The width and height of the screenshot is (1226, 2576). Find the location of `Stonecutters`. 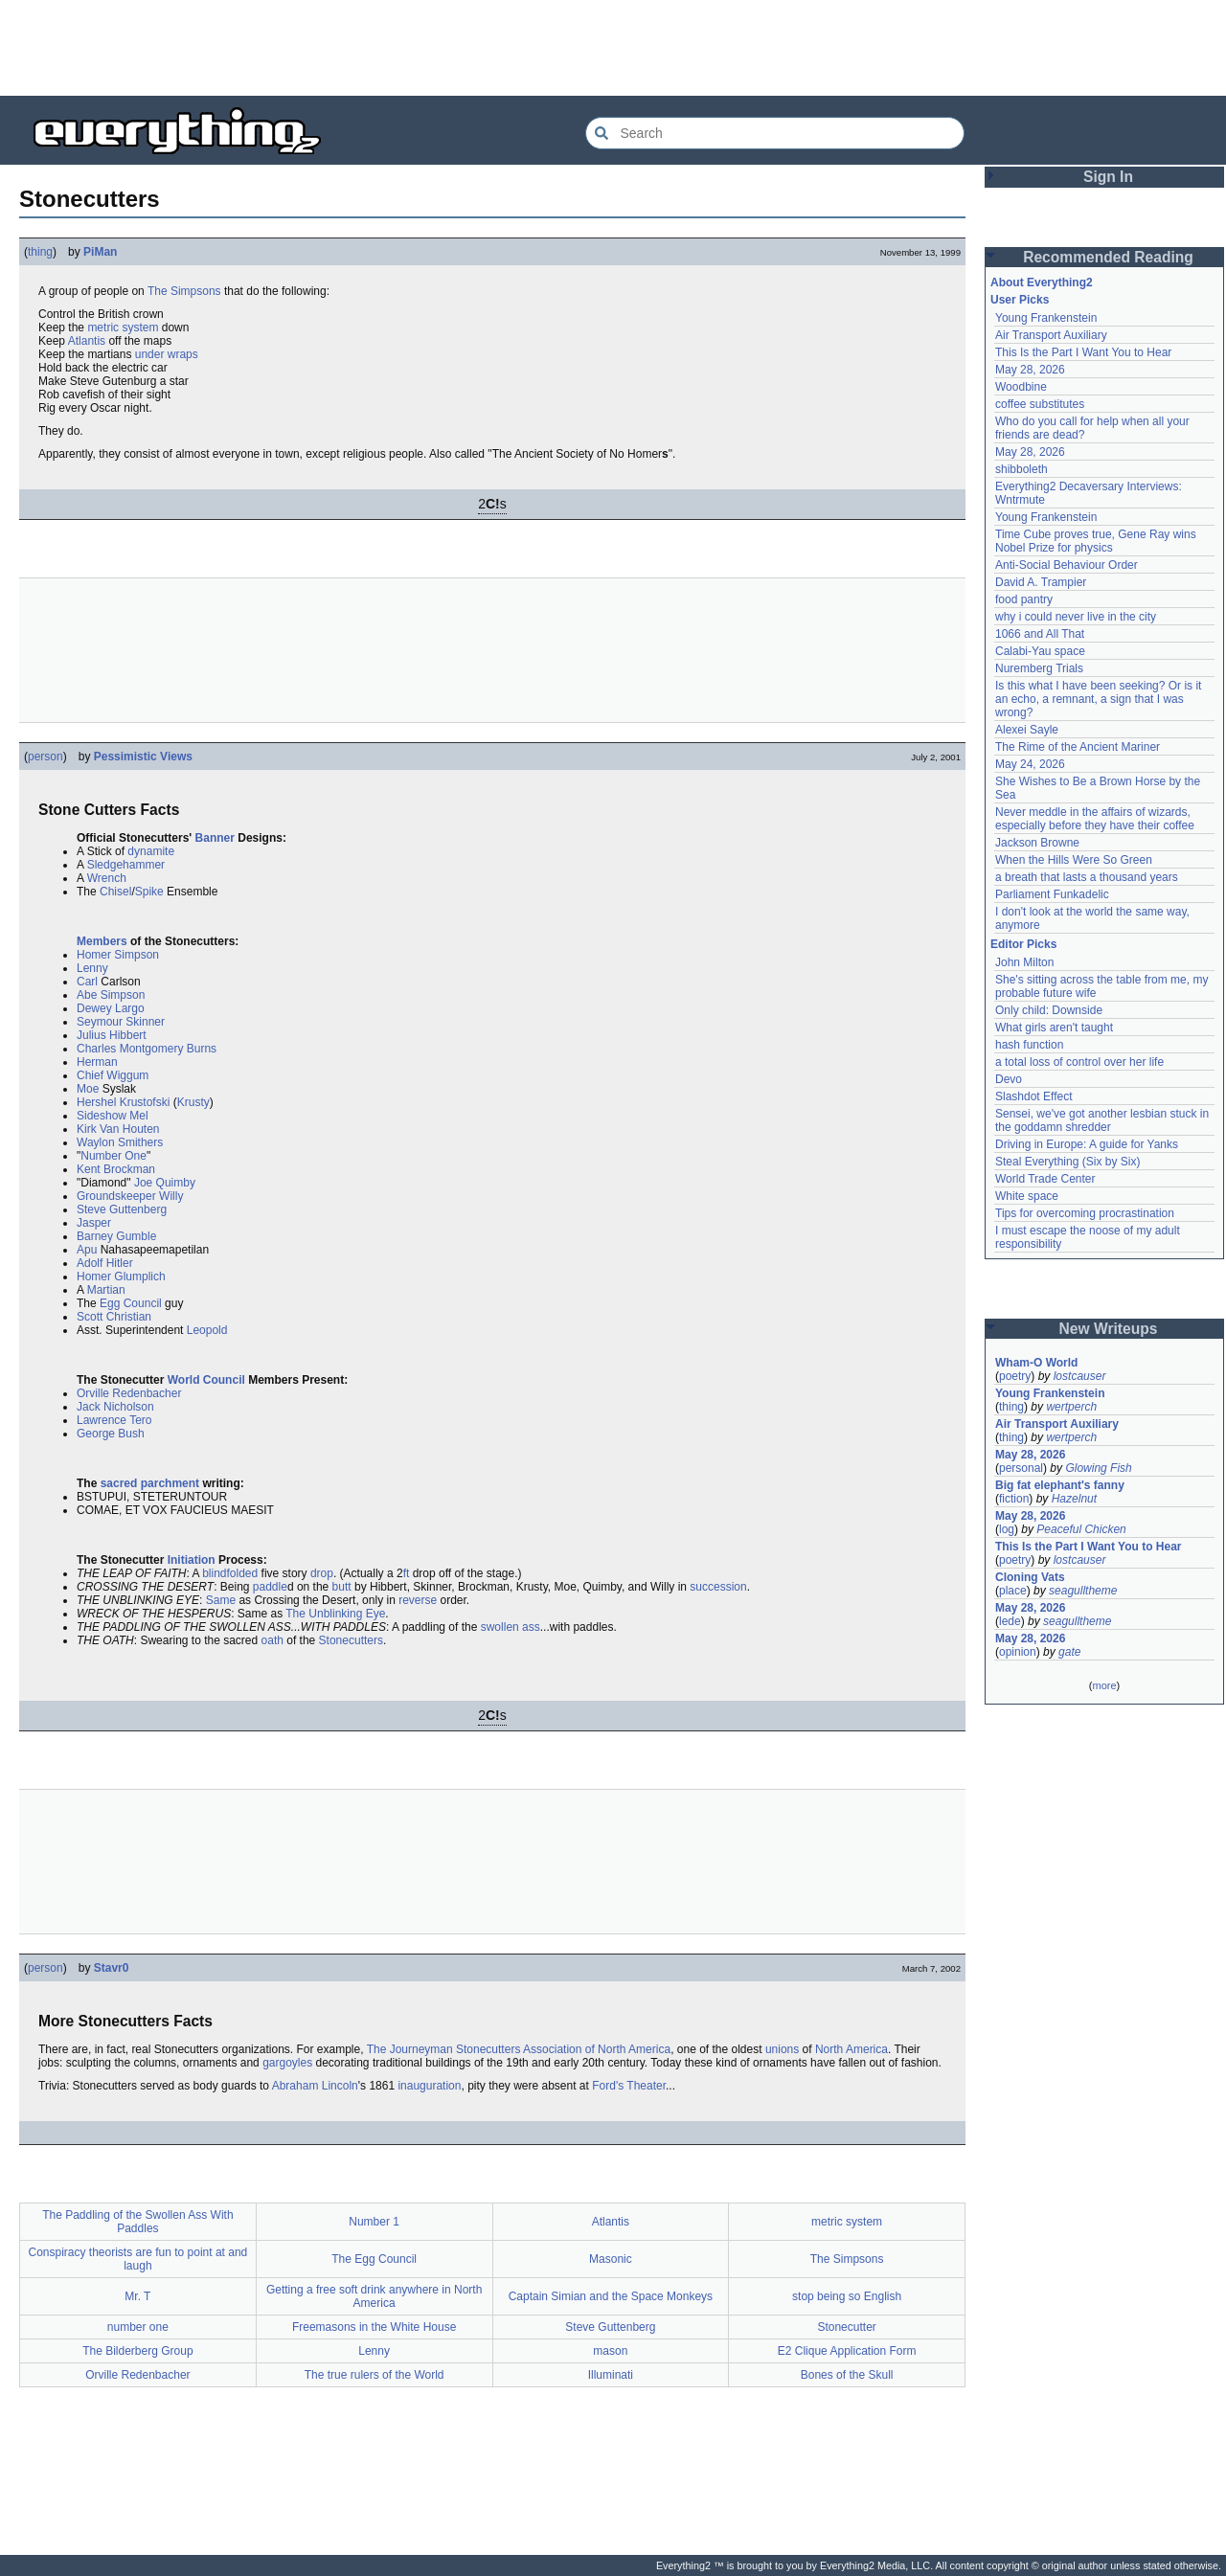

Stonecutters is located at coordinates (351, 1640).